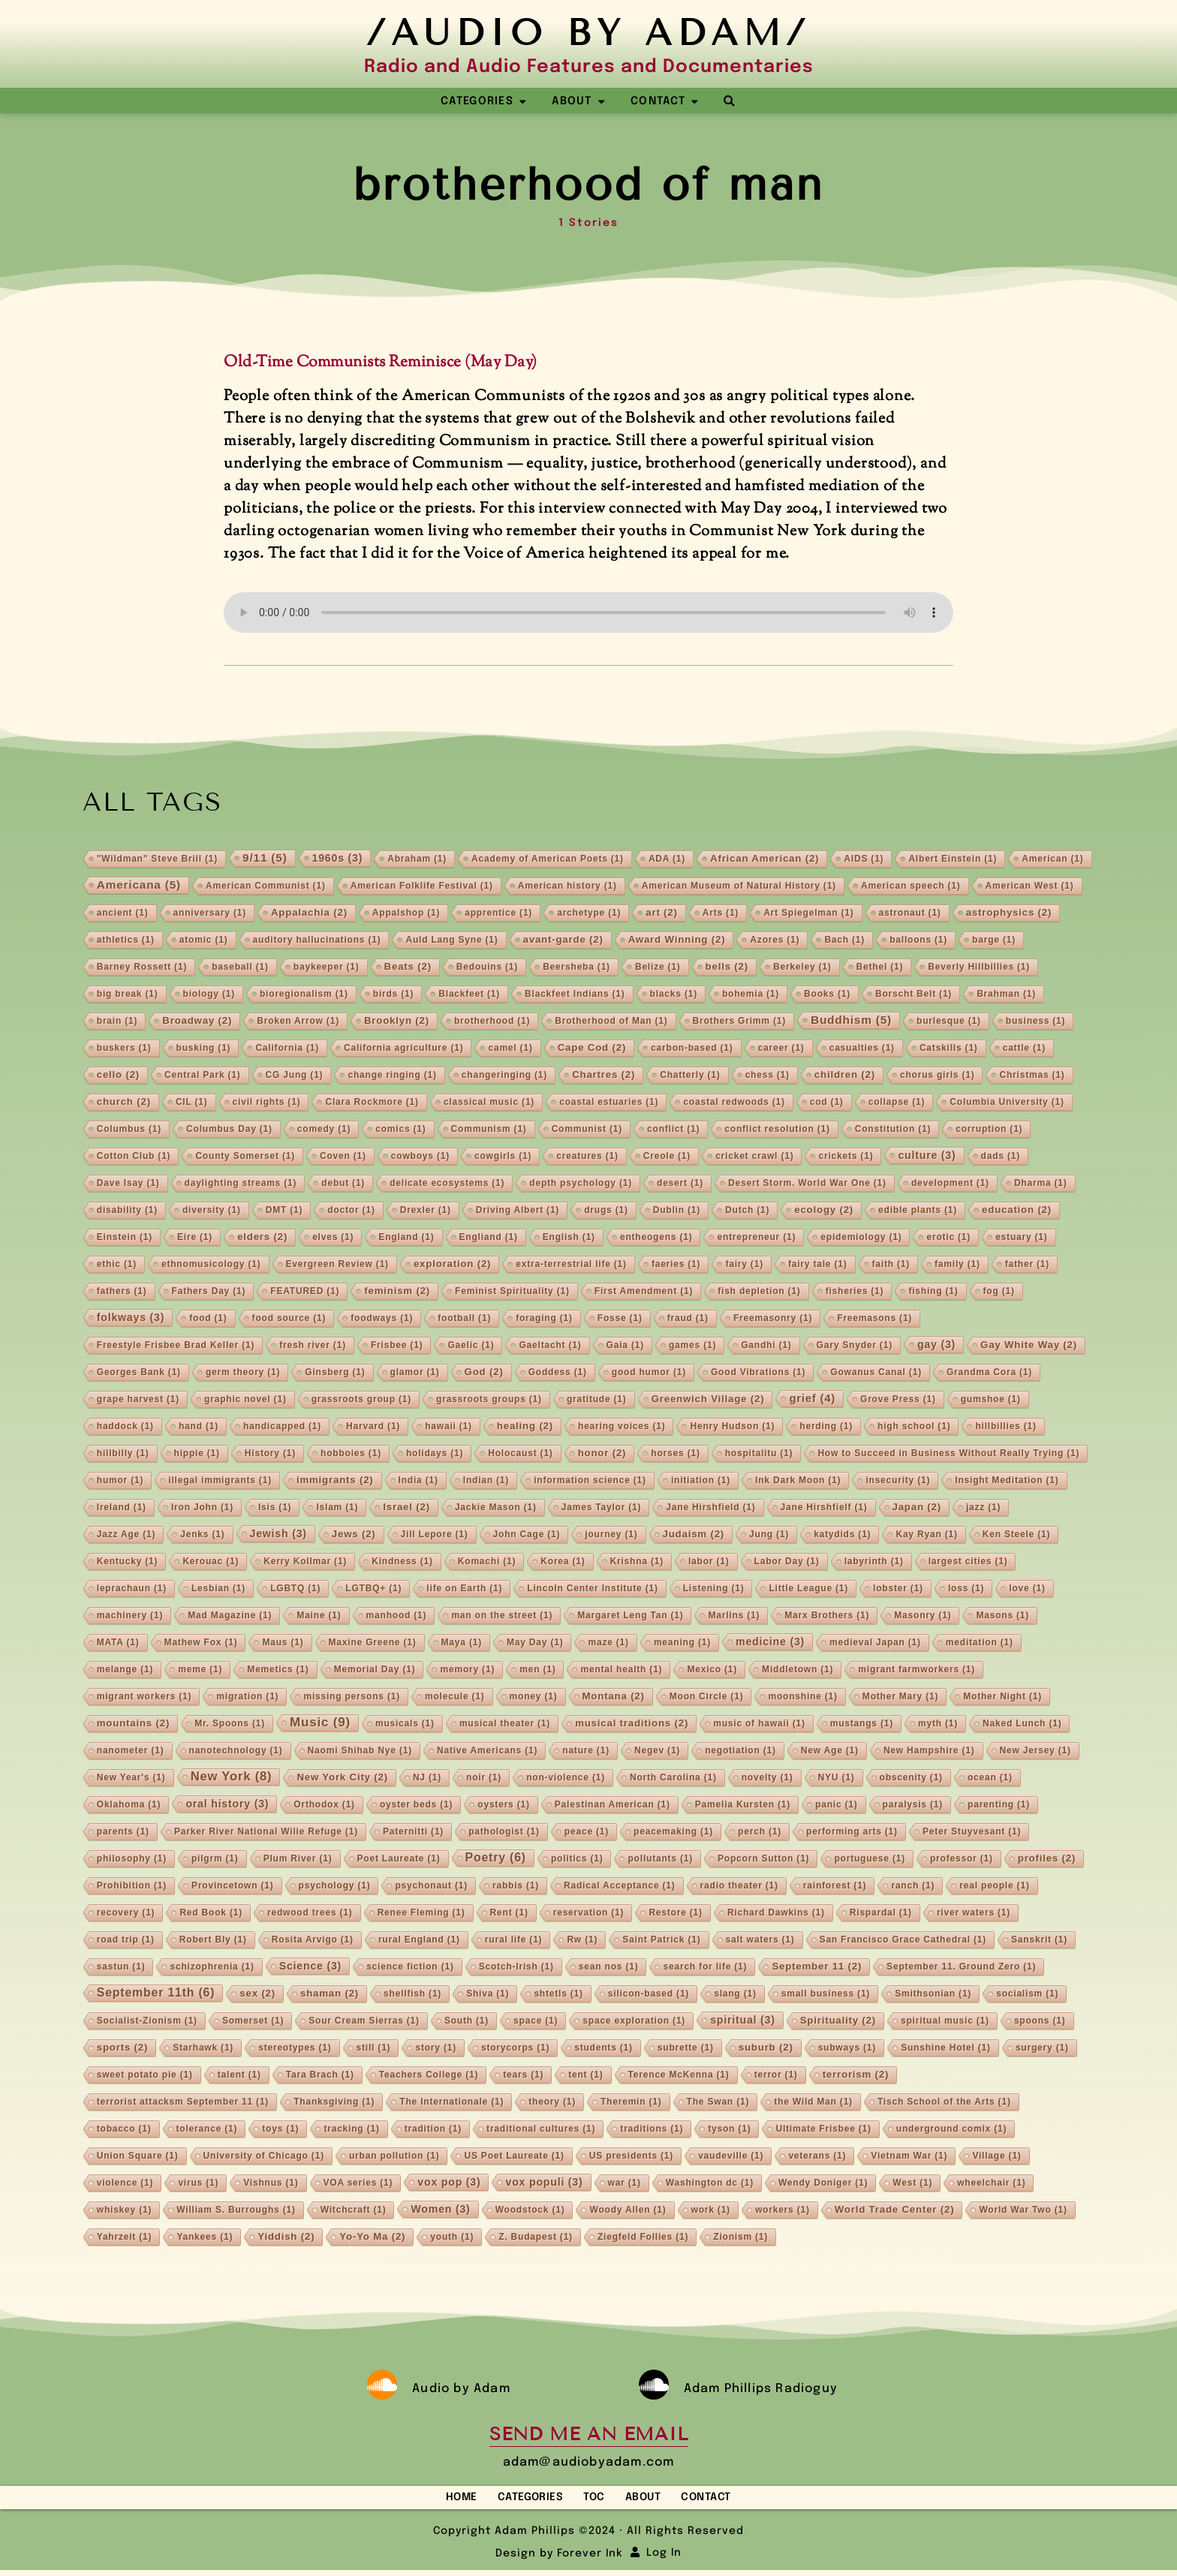 Image resolution: width=1177 pixels, height=2576 pixels. Describe the element at coordinates (1024, 1049) in the screenshot. I see `cattle [cattle (1 item)]` at that location.